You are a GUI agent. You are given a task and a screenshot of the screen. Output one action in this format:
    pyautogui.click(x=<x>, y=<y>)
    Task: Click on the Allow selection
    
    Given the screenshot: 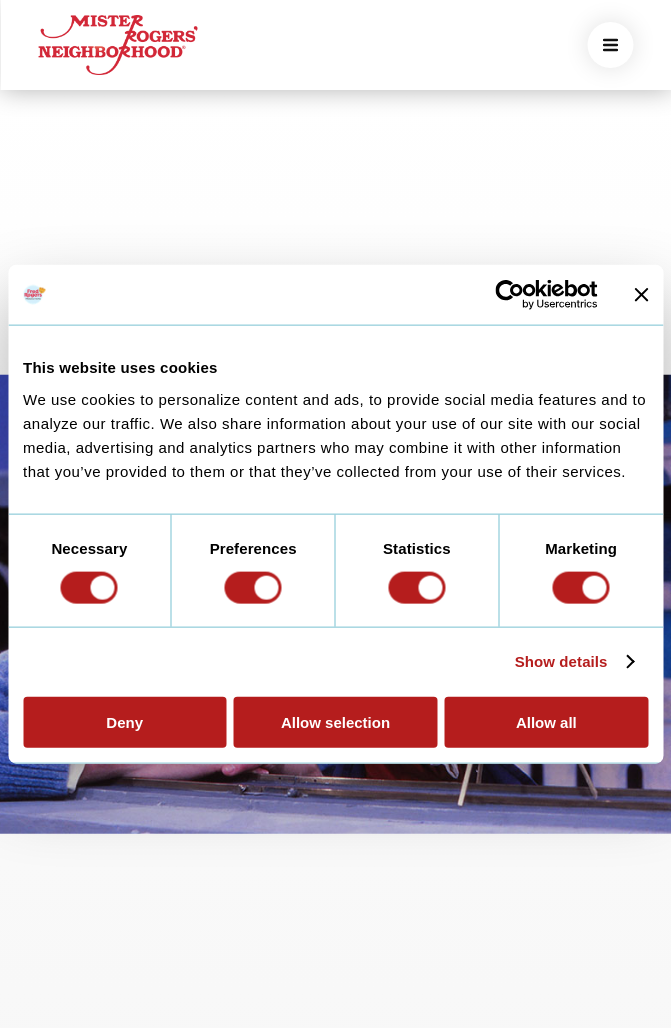 What is the action you would take?
    pyautogui.click(x=335, y=721)
    